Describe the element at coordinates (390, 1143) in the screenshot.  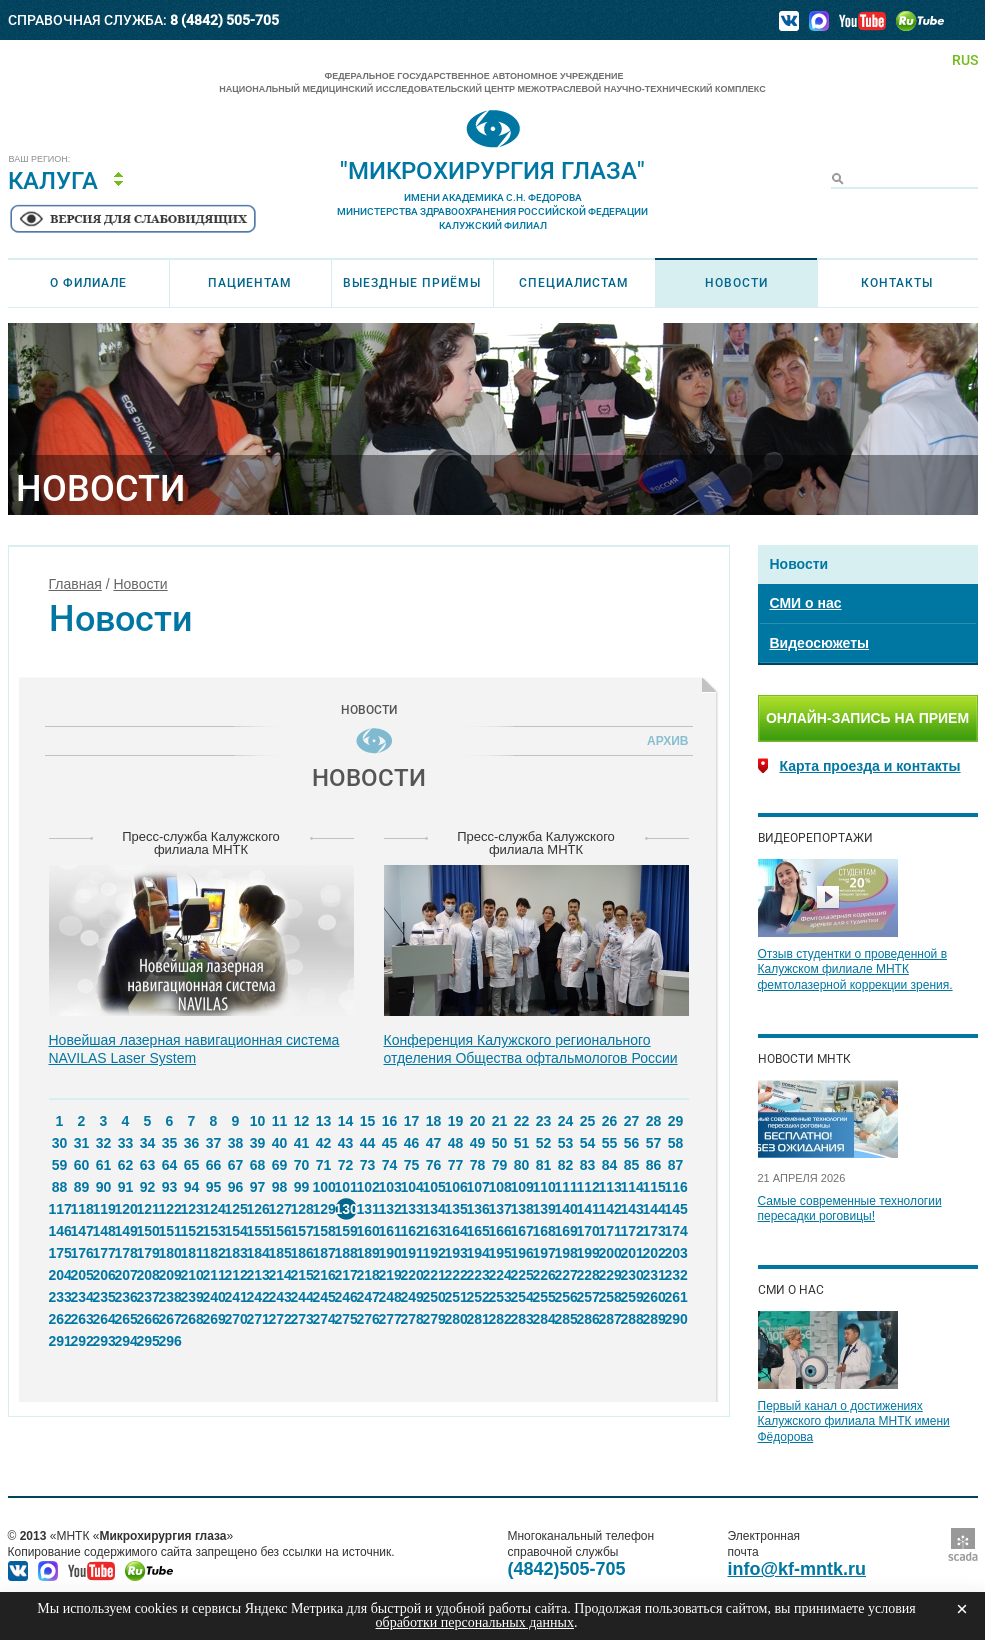
I see `45` at that location.